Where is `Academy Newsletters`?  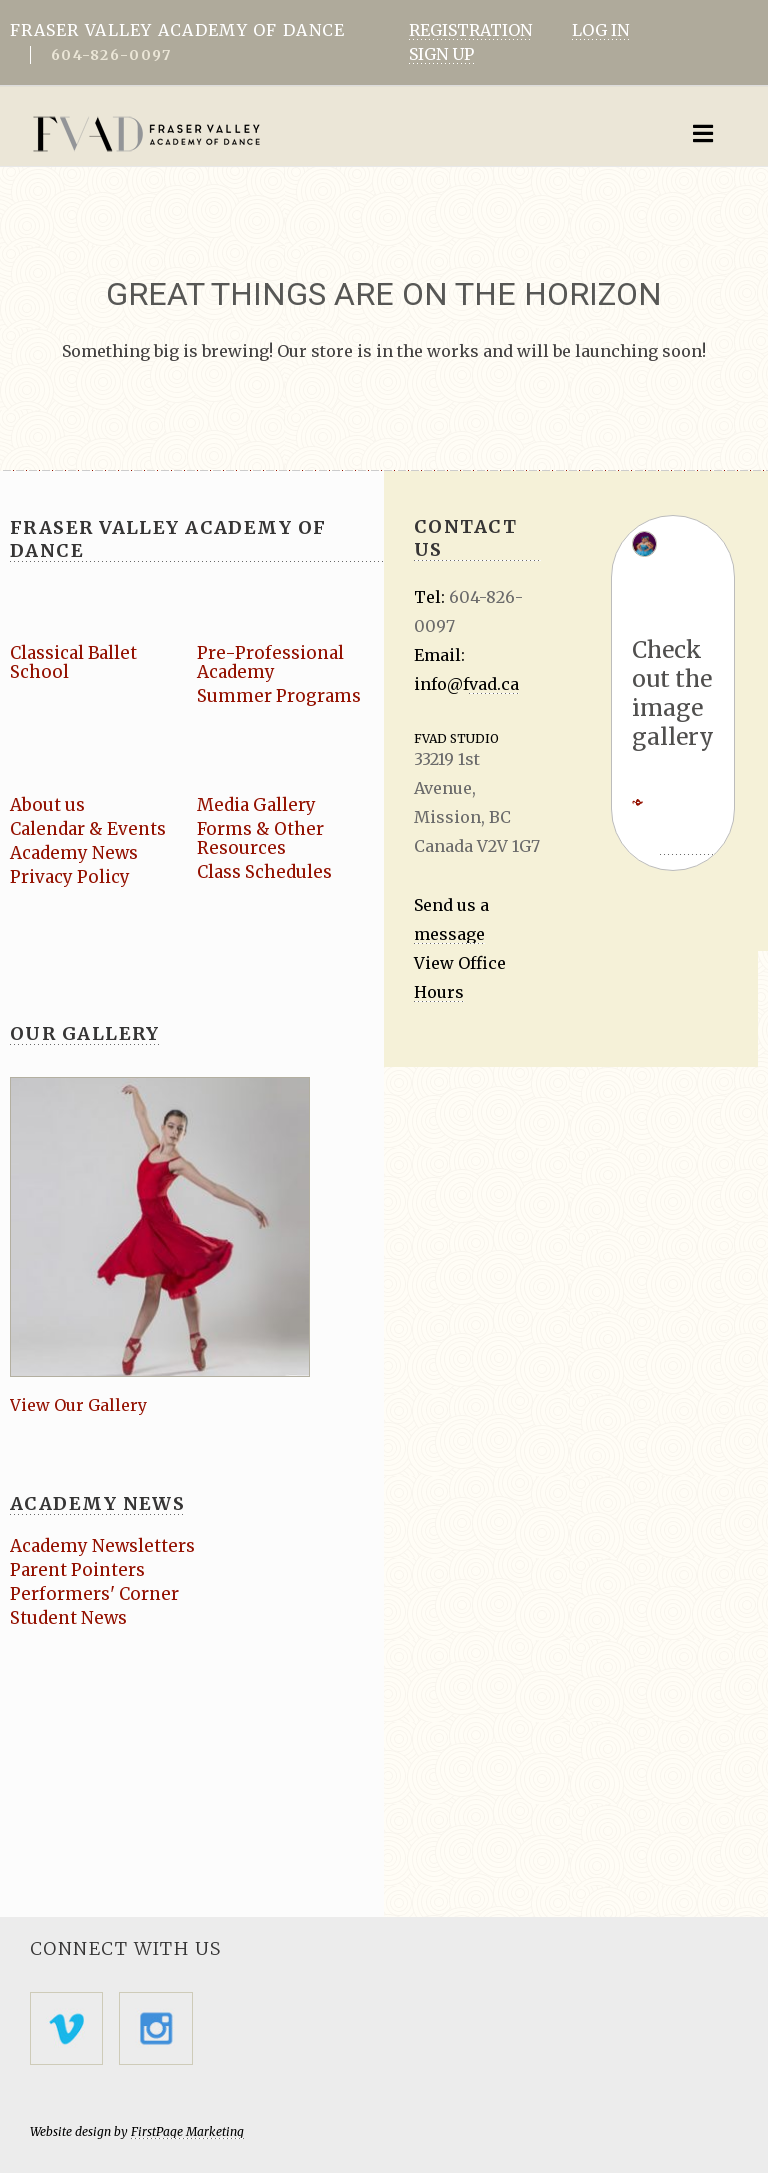
Academy Newsletters is located at coordinates (103, 1546).